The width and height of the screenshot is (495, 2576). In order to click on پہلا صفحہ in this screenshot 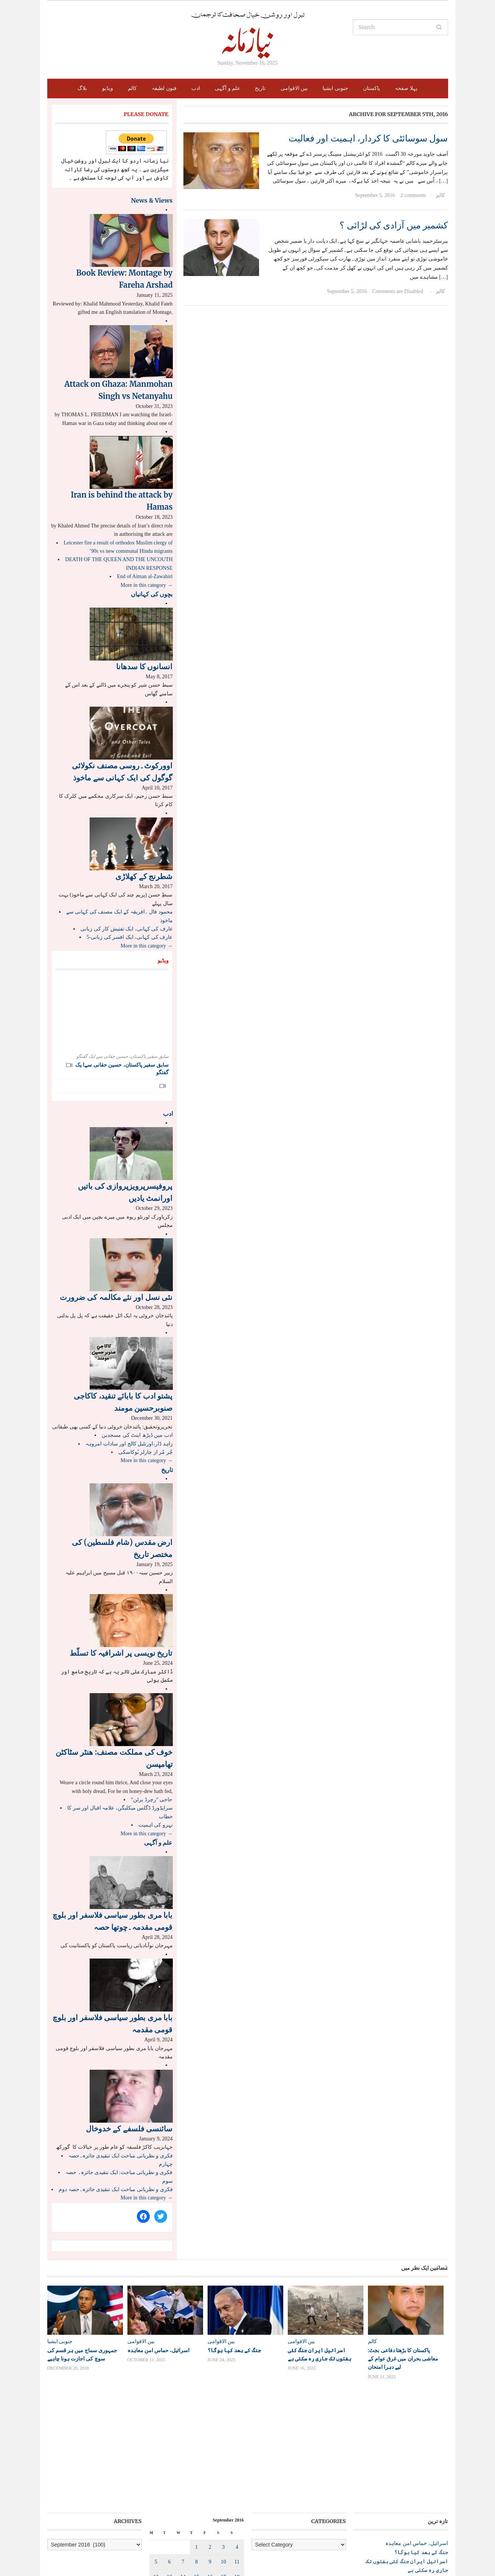, I will do `click(406, 88)`.